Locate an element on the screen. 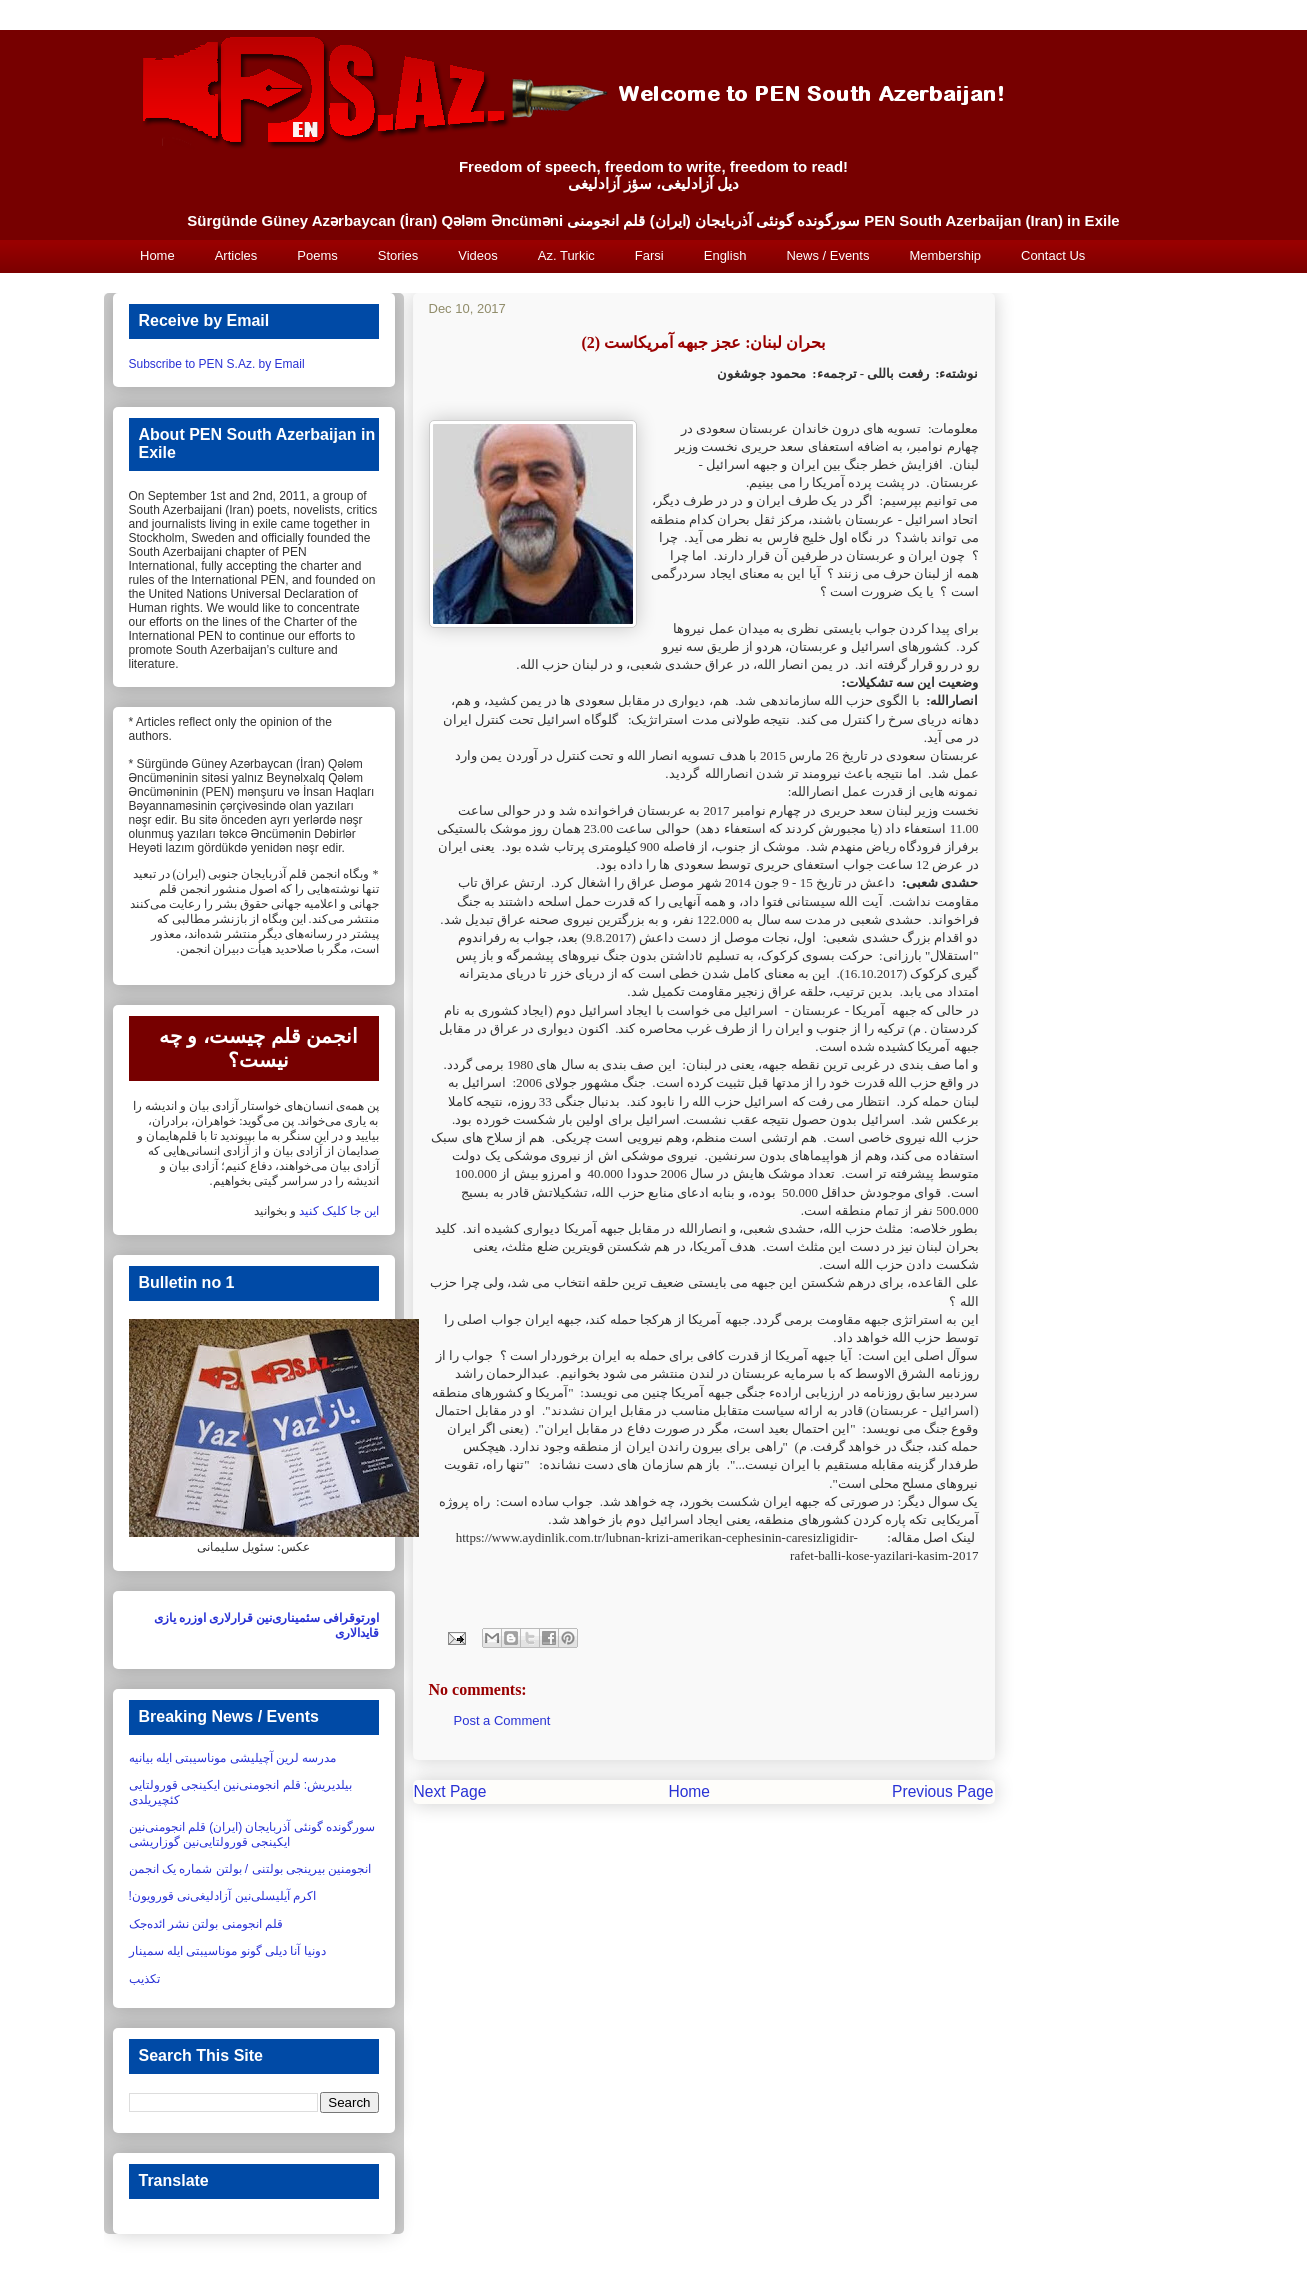 The height and width of the screenshot is (2285, 1307). News / Events is located at coordinates (827, 255).